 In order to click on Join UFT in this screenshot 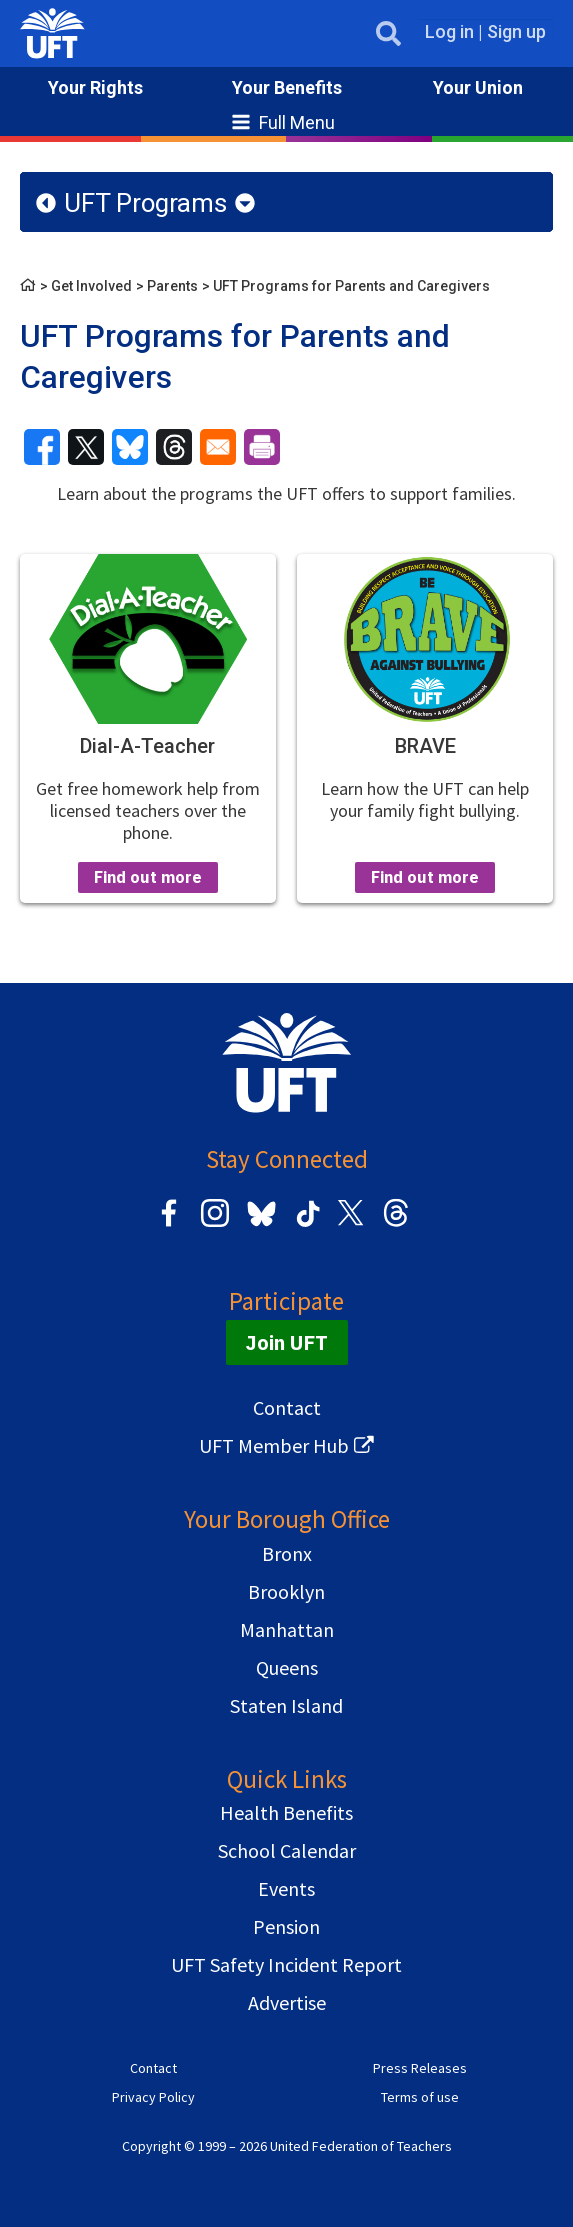, I will do `click(287, 1342)`.